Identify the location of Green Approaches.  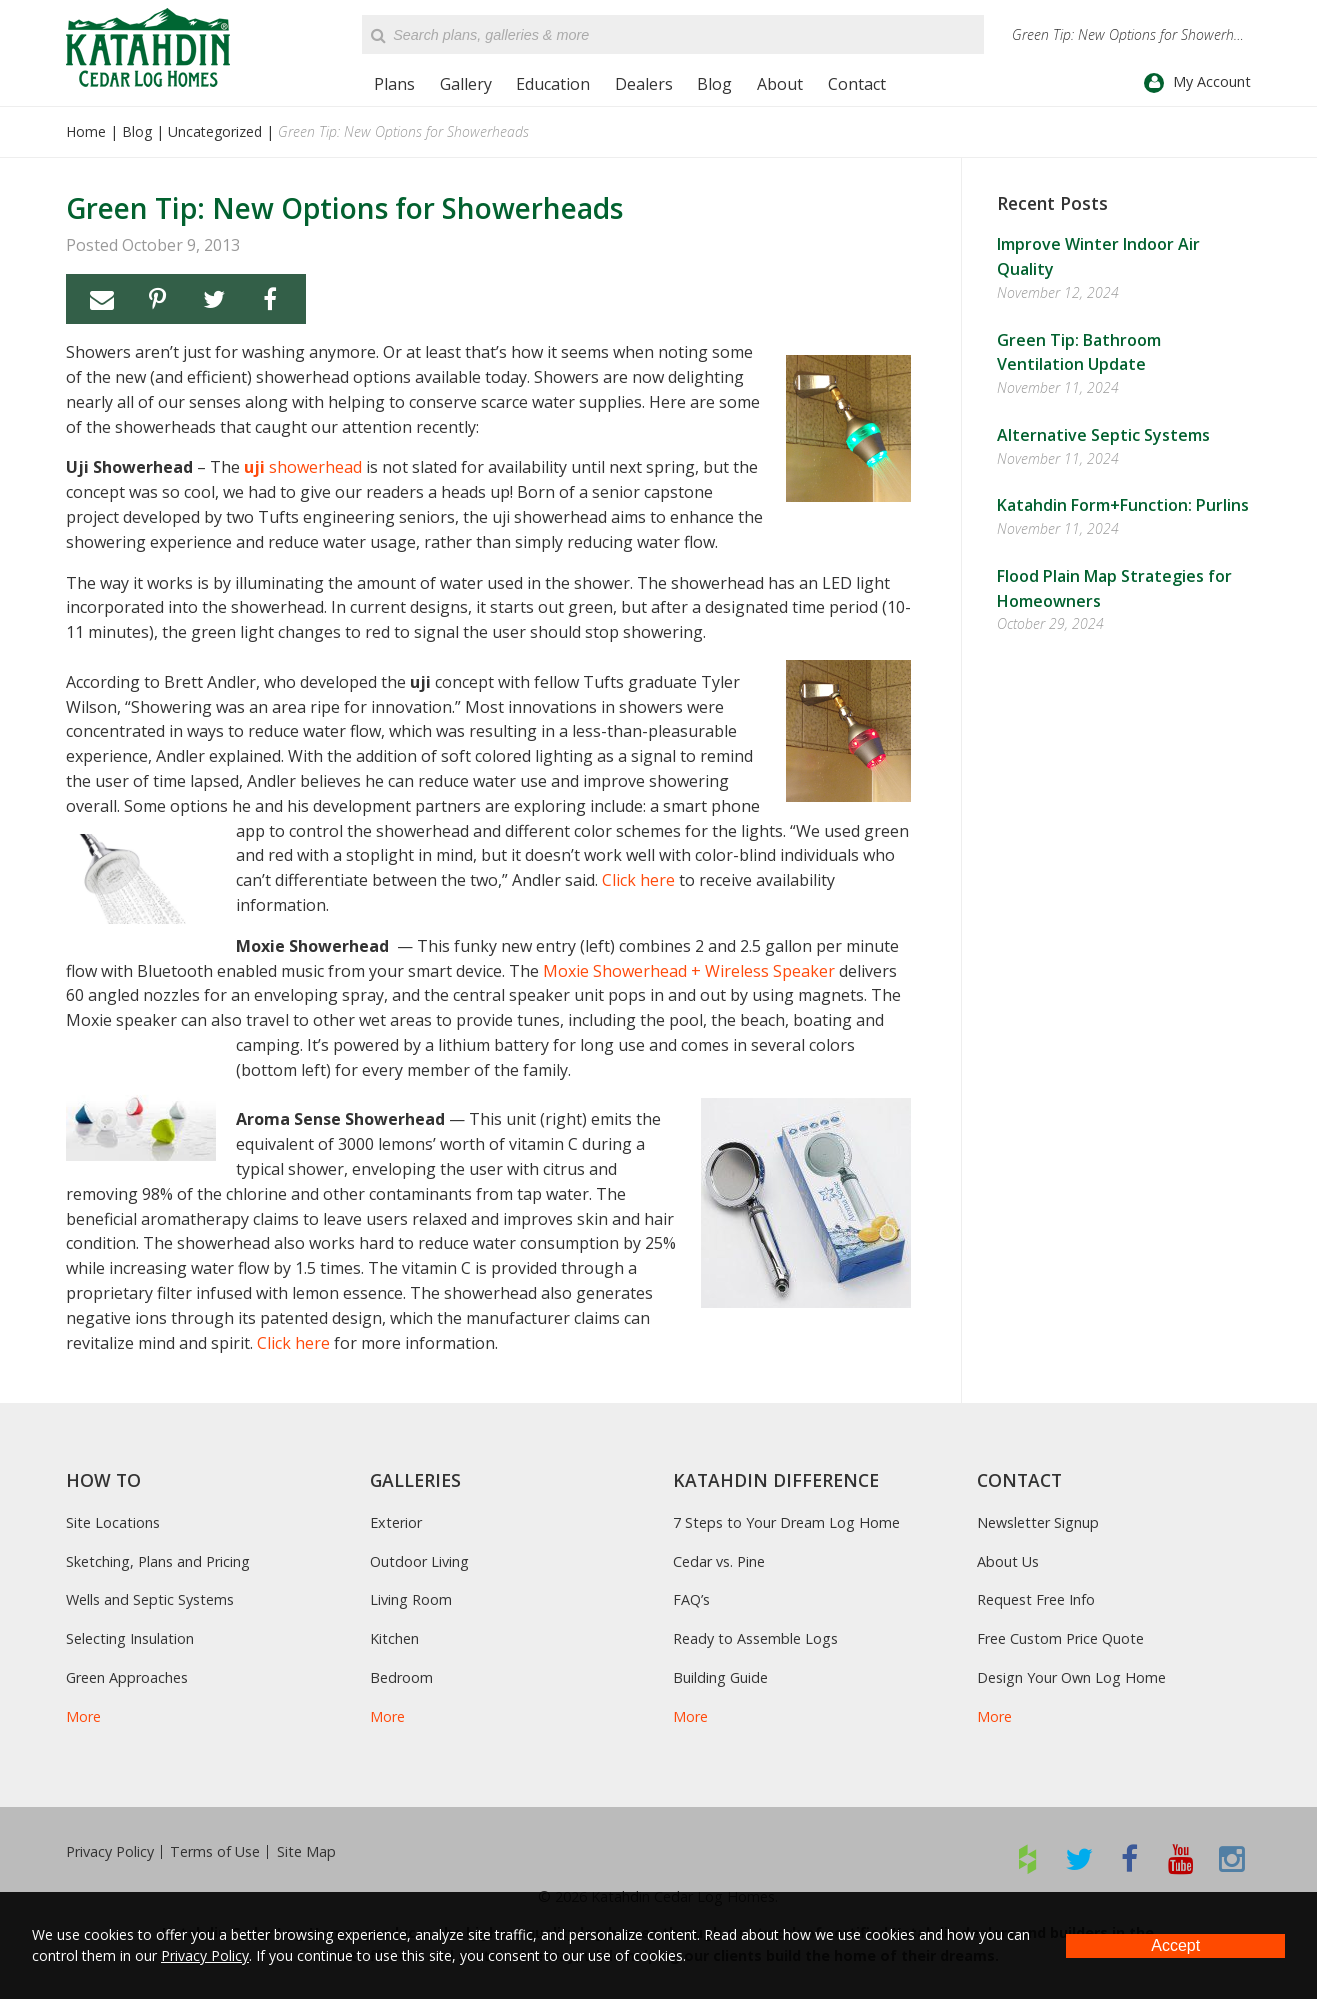
(127, 1677).